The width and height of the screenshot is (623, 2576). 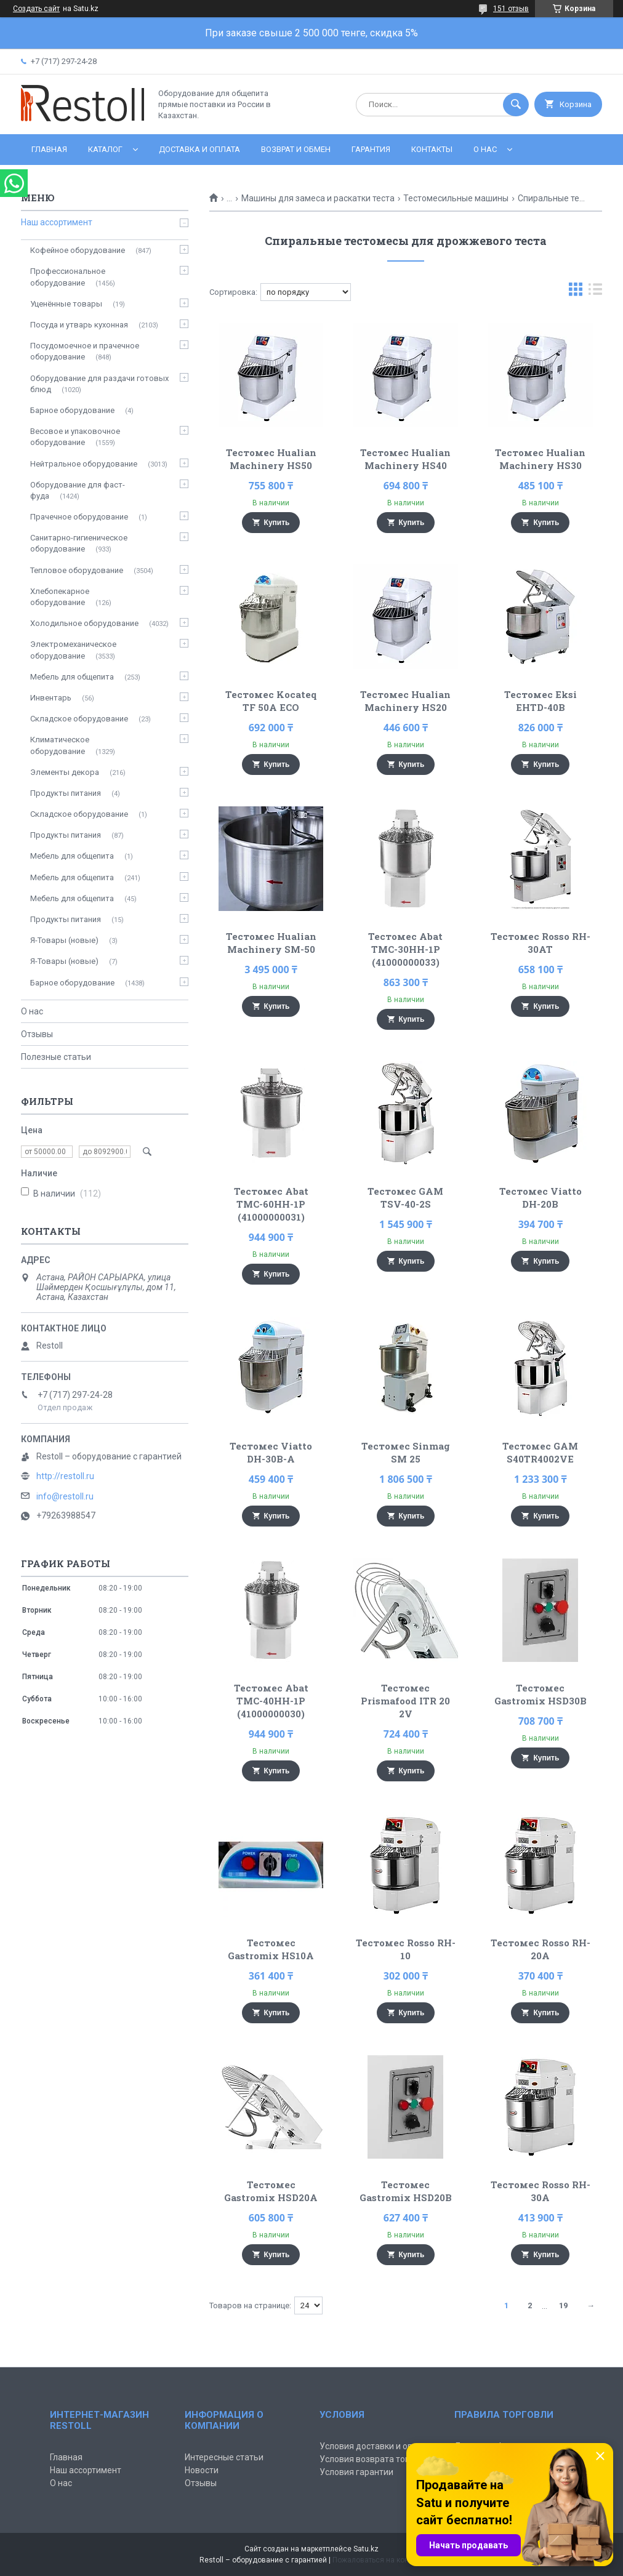 What do you see at coordinates (65, 1476) in the screenshot?
I see `http://restoll.ru` at bounding box center [65, 1476].